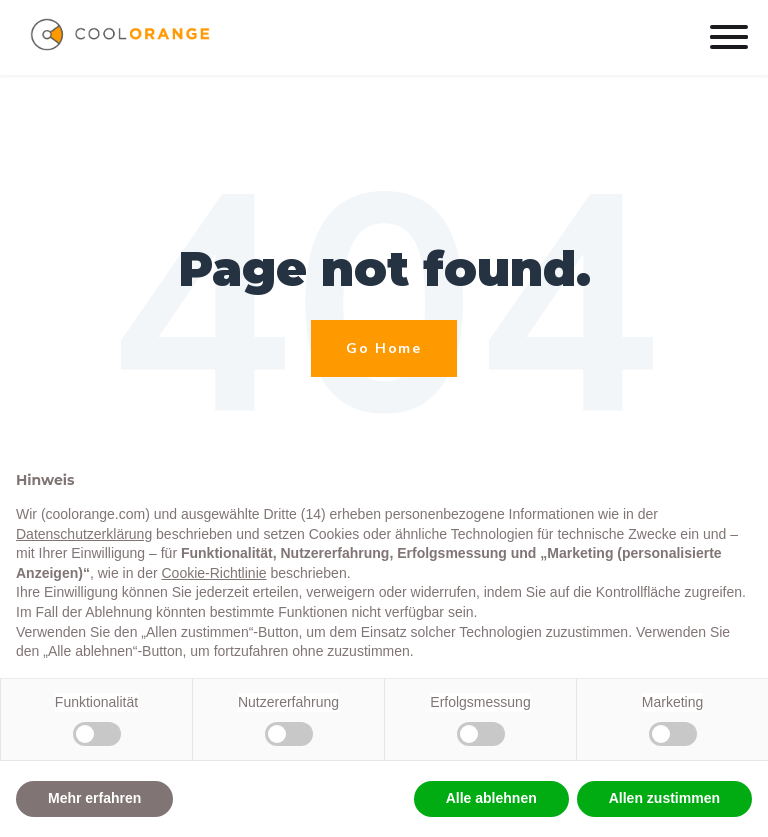 This screenshot has height=837, width=768. Describe the element at coordinates (94, 798) in the screenshot. I see `Mehr erfahren [button]` at that location.